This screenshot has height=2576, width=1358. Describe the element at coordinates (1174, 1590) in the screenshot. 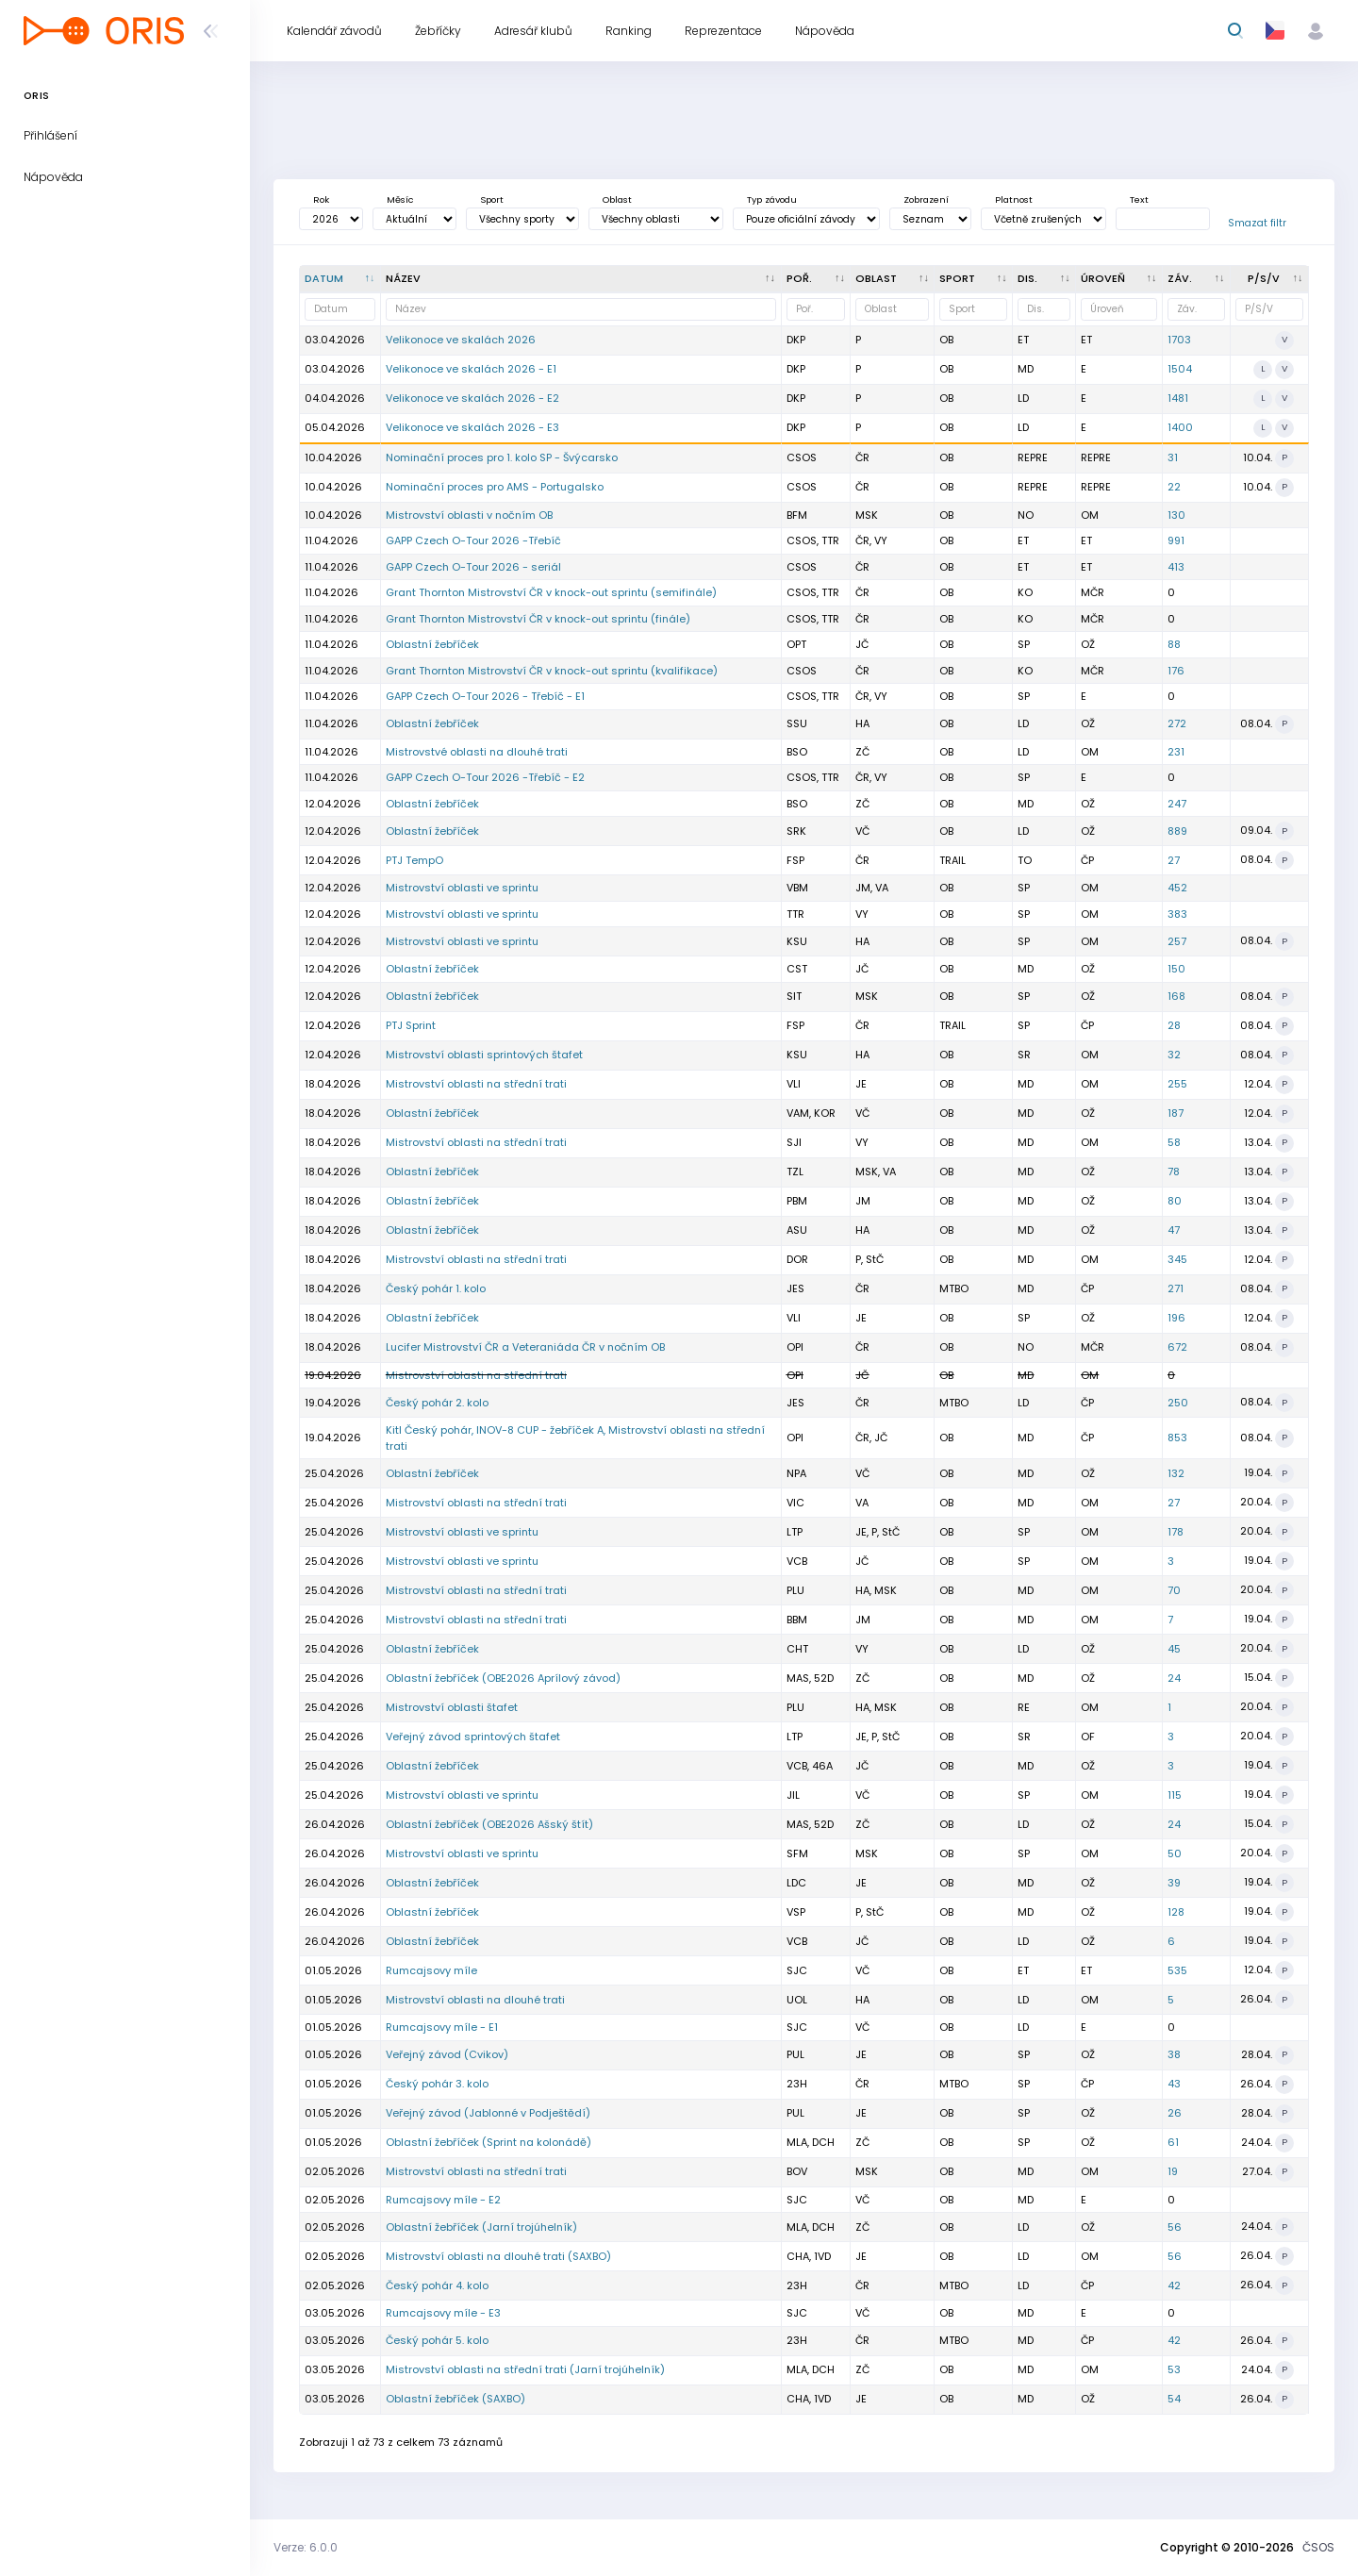

I see `70` at that location.